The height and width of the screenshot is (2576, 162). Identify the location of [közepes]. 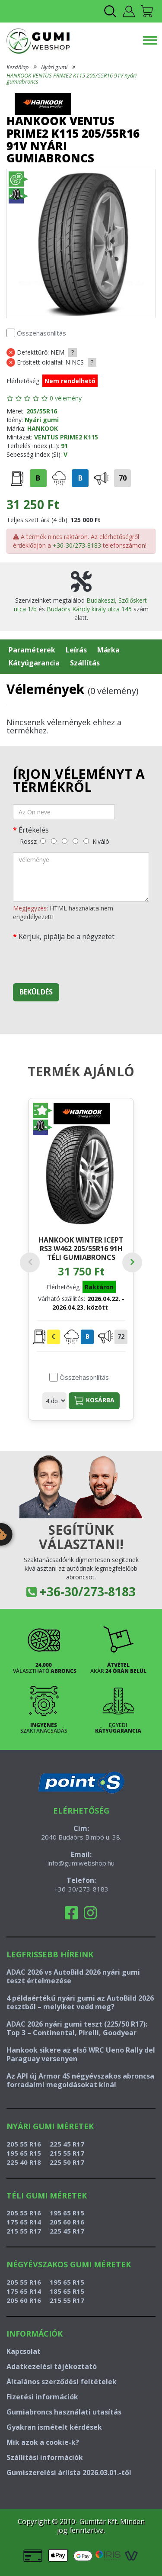
(64, 841).